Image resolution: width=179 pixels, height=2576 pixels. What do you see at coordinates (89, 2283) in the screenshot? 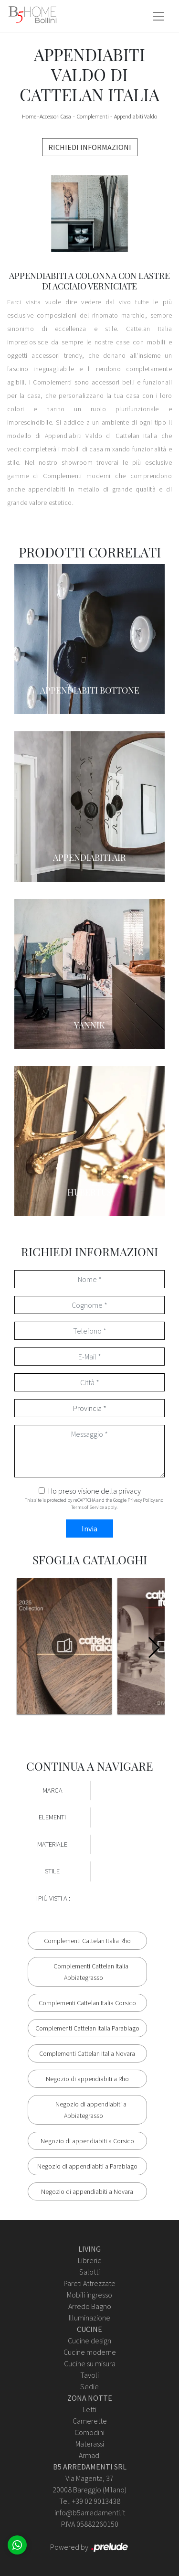
I see `Pareti Attrezzate` at bounding box center [89, 2283].